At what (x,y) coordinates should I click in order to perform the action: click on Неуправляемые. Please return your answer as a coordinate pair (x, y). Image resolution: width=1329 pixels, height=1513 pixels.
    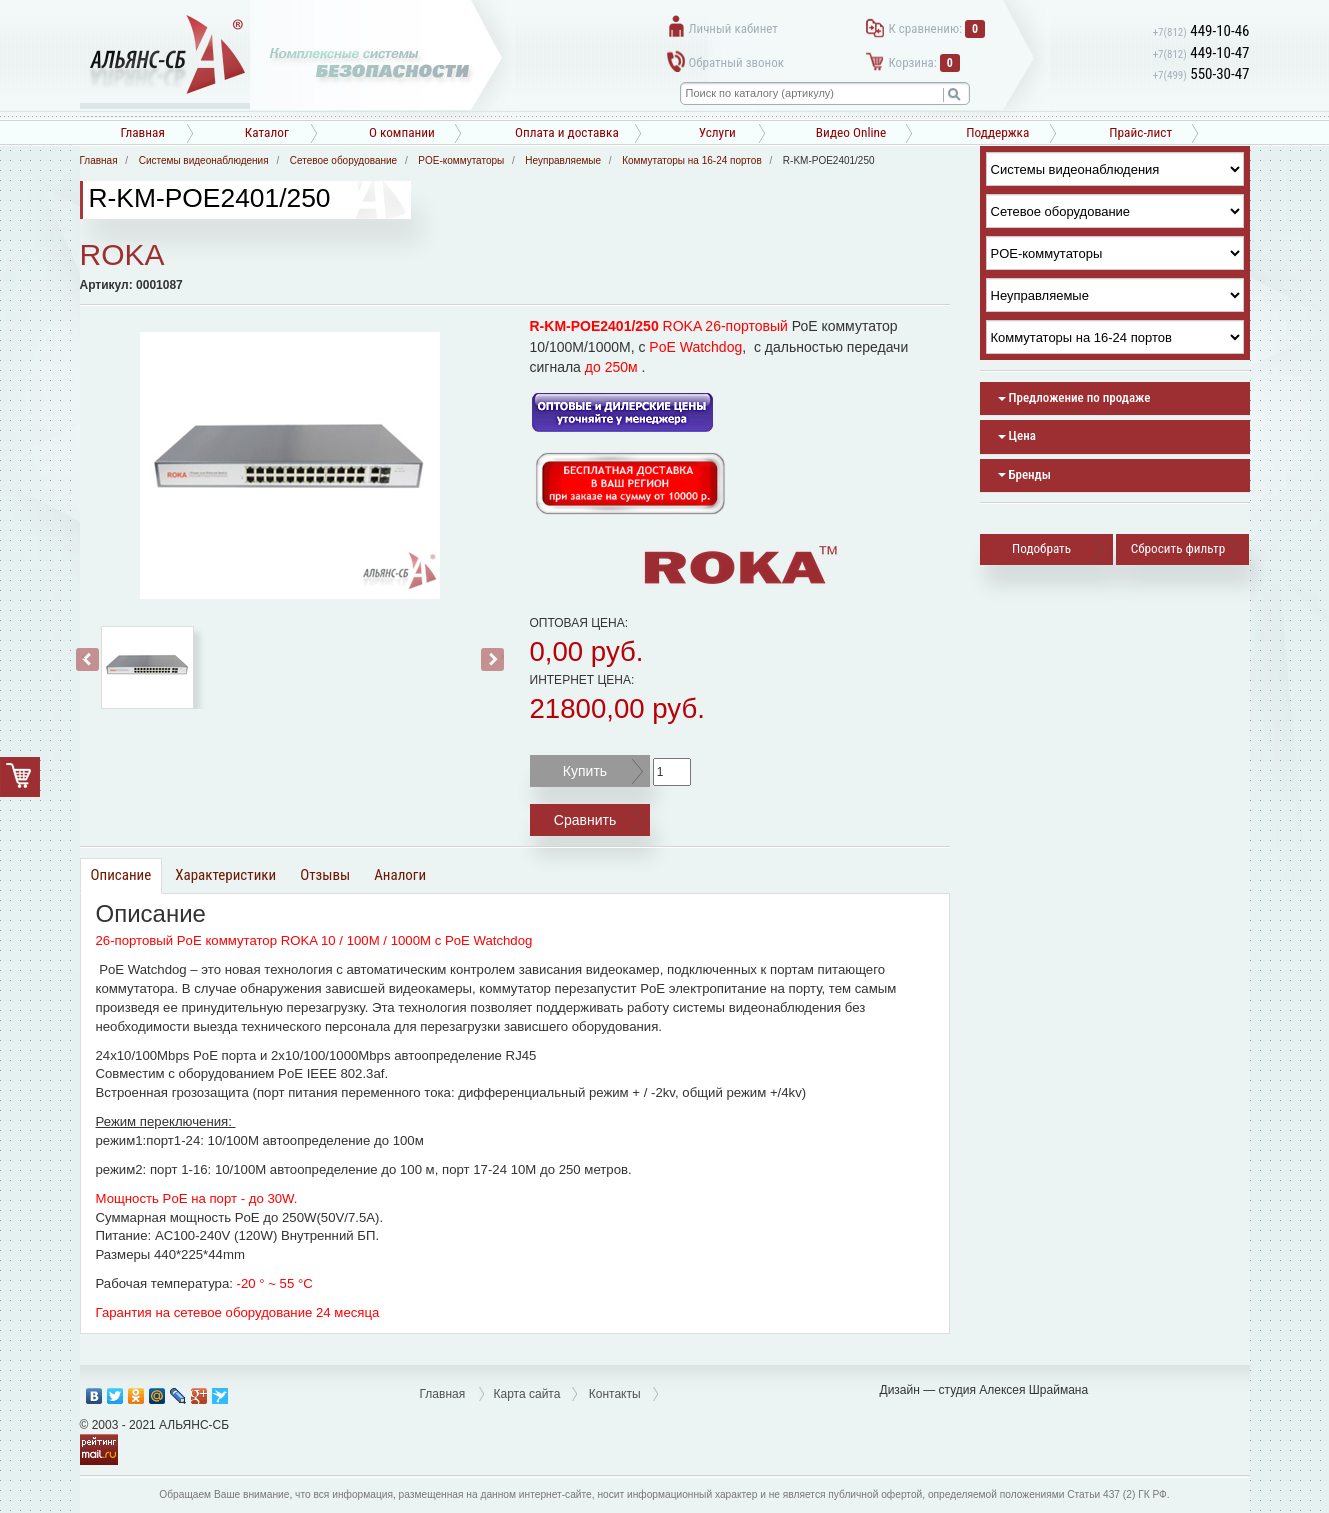
    Looking at the image, I should click on (563, 160).